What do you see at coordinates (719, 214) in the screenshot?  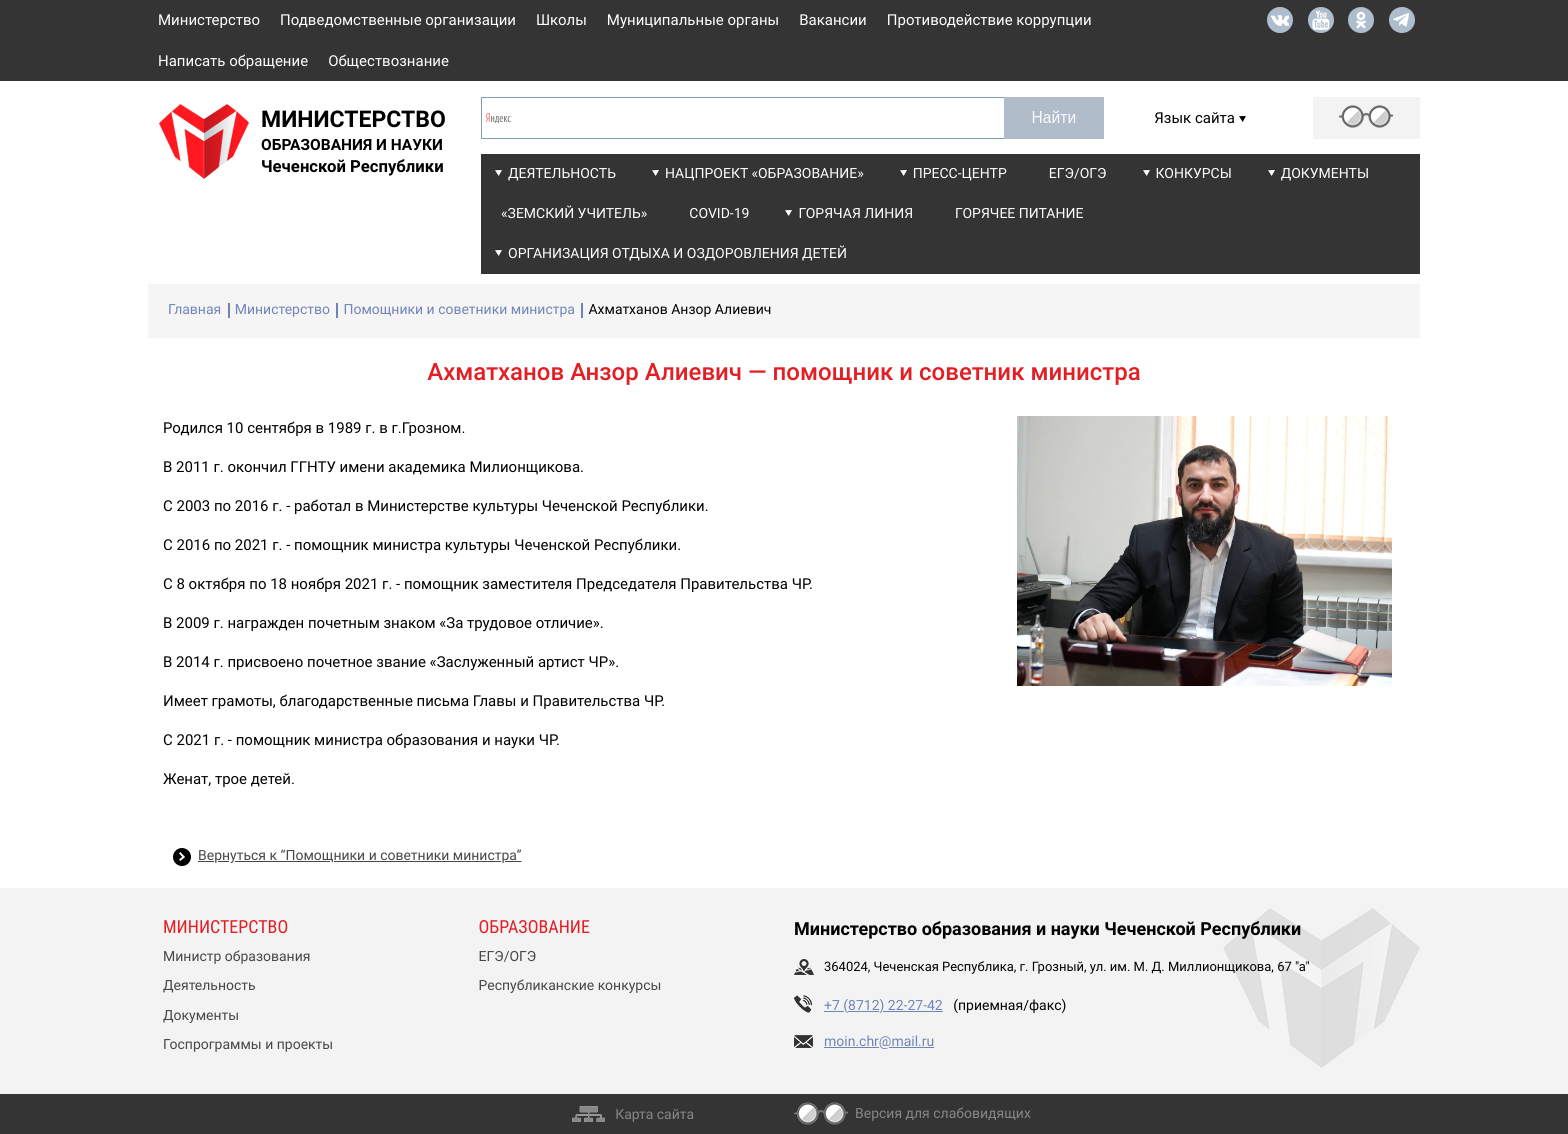 I see `COVID-19` at bounding box center [719, 214].